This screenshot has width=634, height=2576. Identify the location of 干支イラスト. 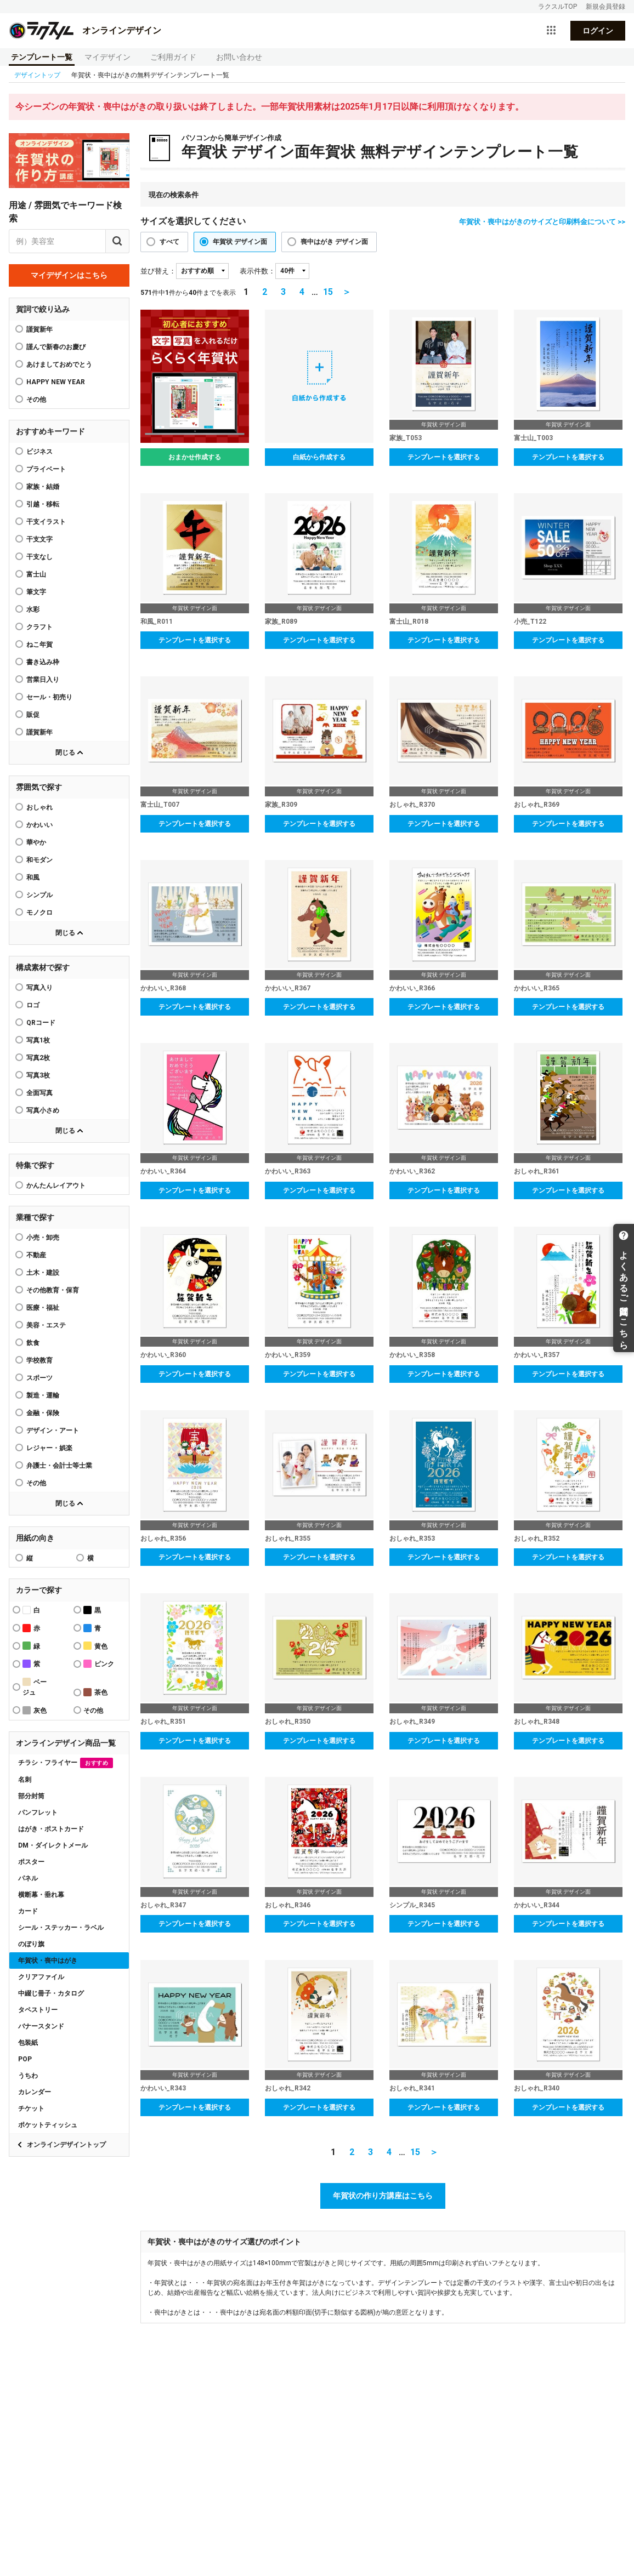
(46, 522).